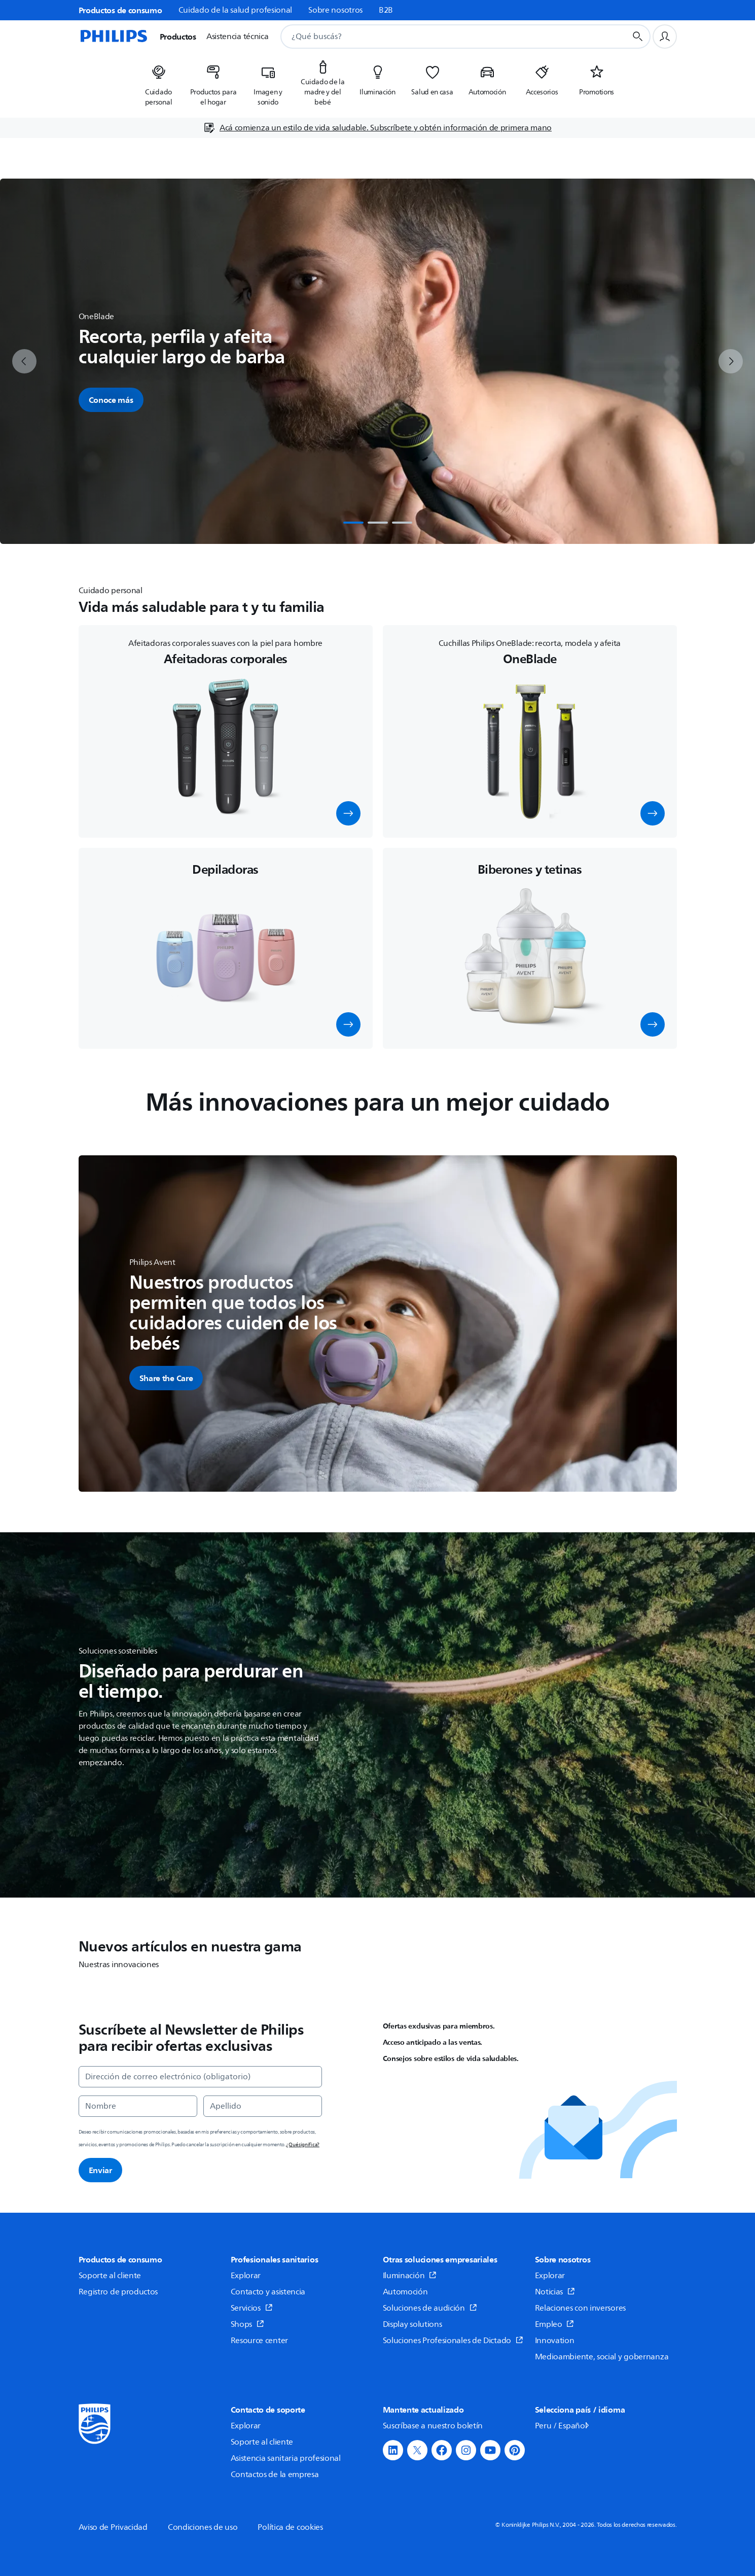 The image size is (755, 2576). I want to click on [Dirección de correo electrónico (obligatorio)], so click(200, 2077).